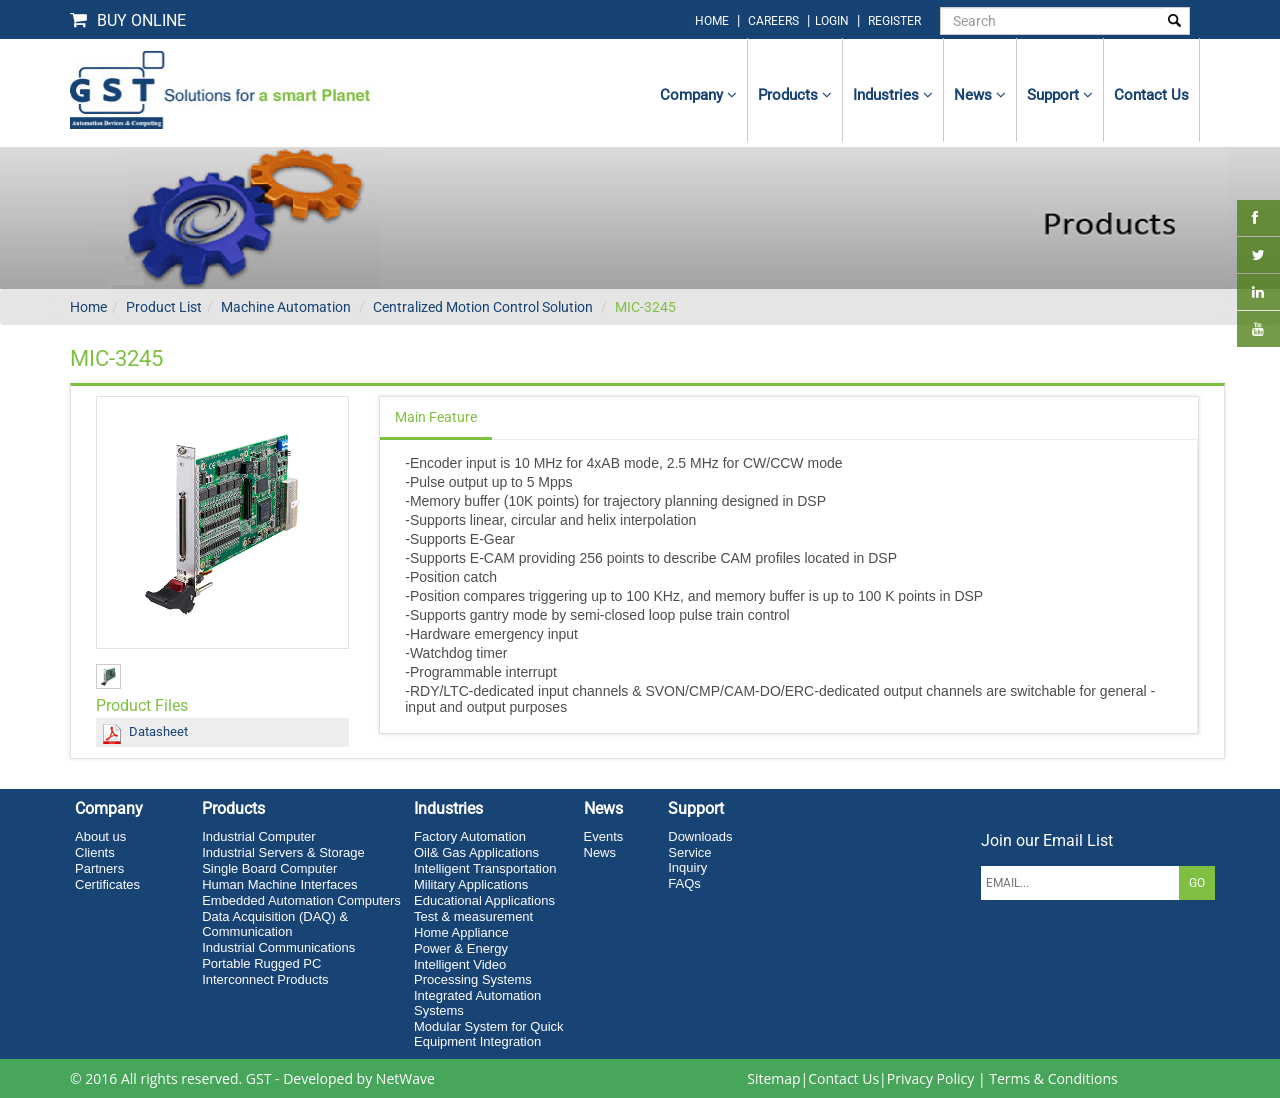  I want to click on Home, so click(88, 307).